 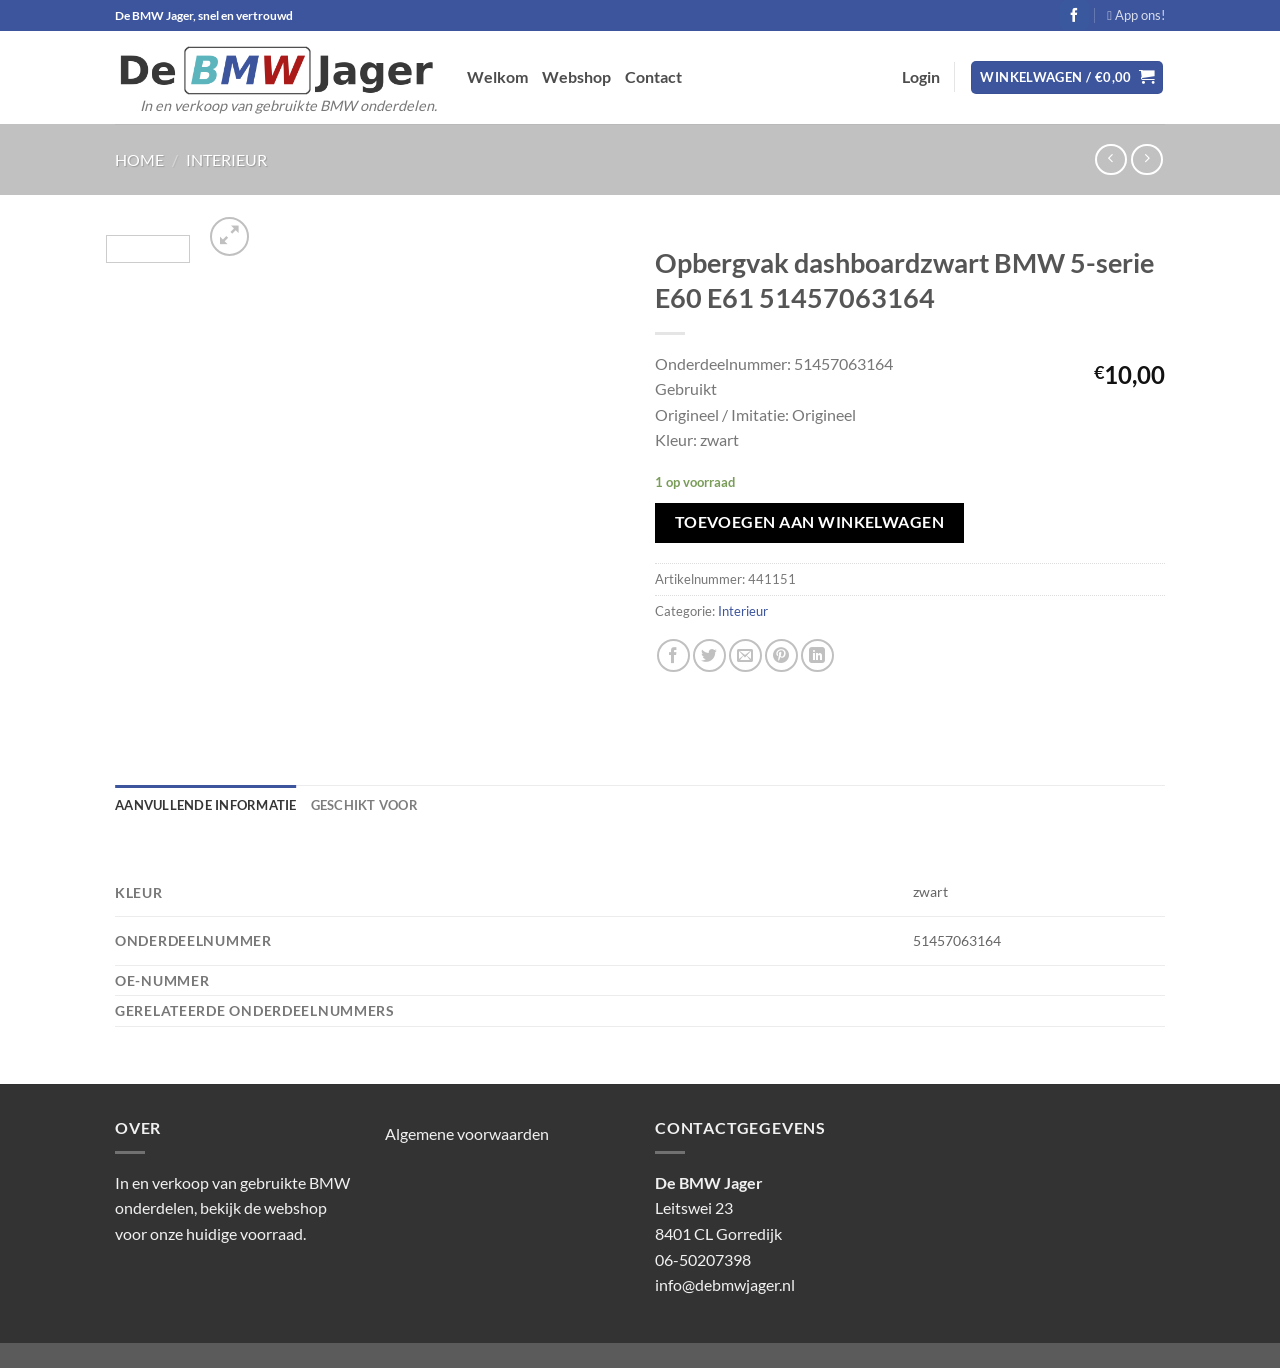 What do you see at coordinates (576, 76) in the screenshot?
I see `Webshop` at bounding box center [576, 76].